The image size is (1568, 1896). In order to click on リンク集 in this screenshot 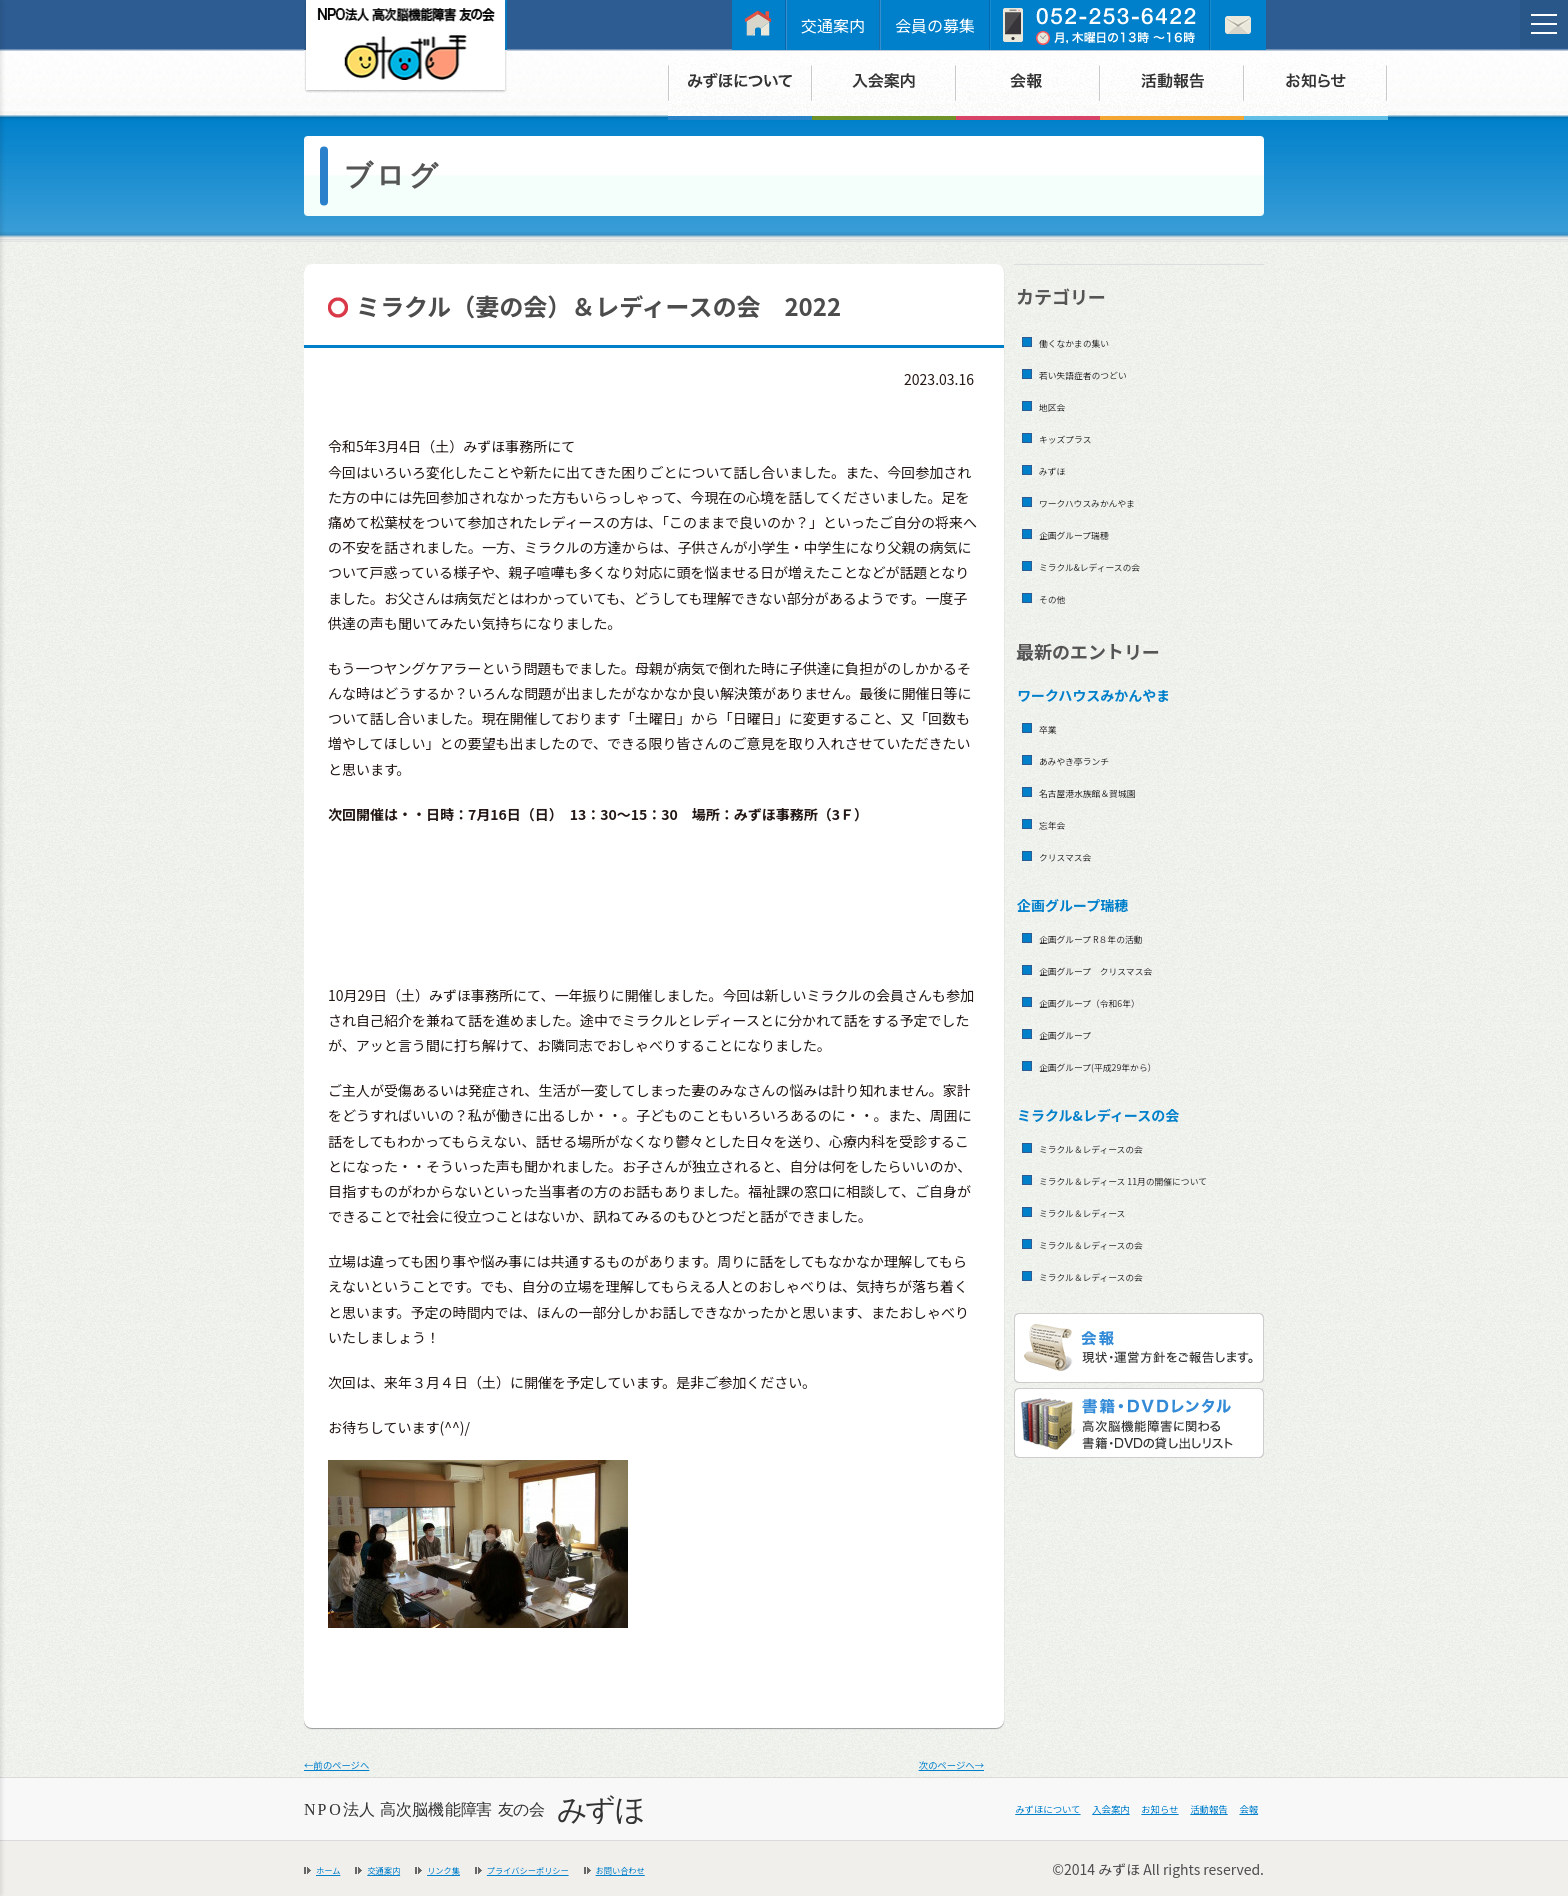, I will do `click(496, 1868)`.